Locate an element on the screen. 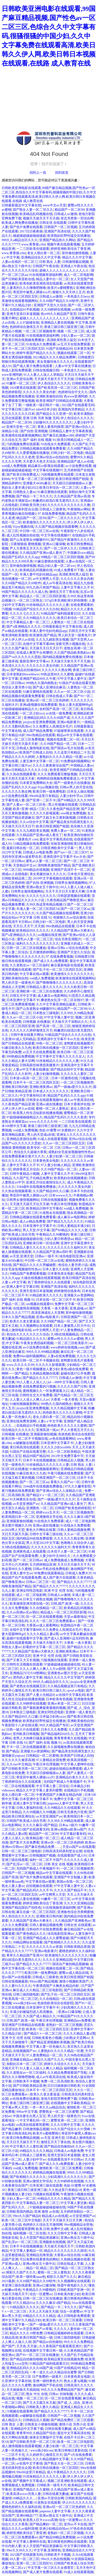  精品少妇人妻一区二区ww is located at coordinates (56, 565).